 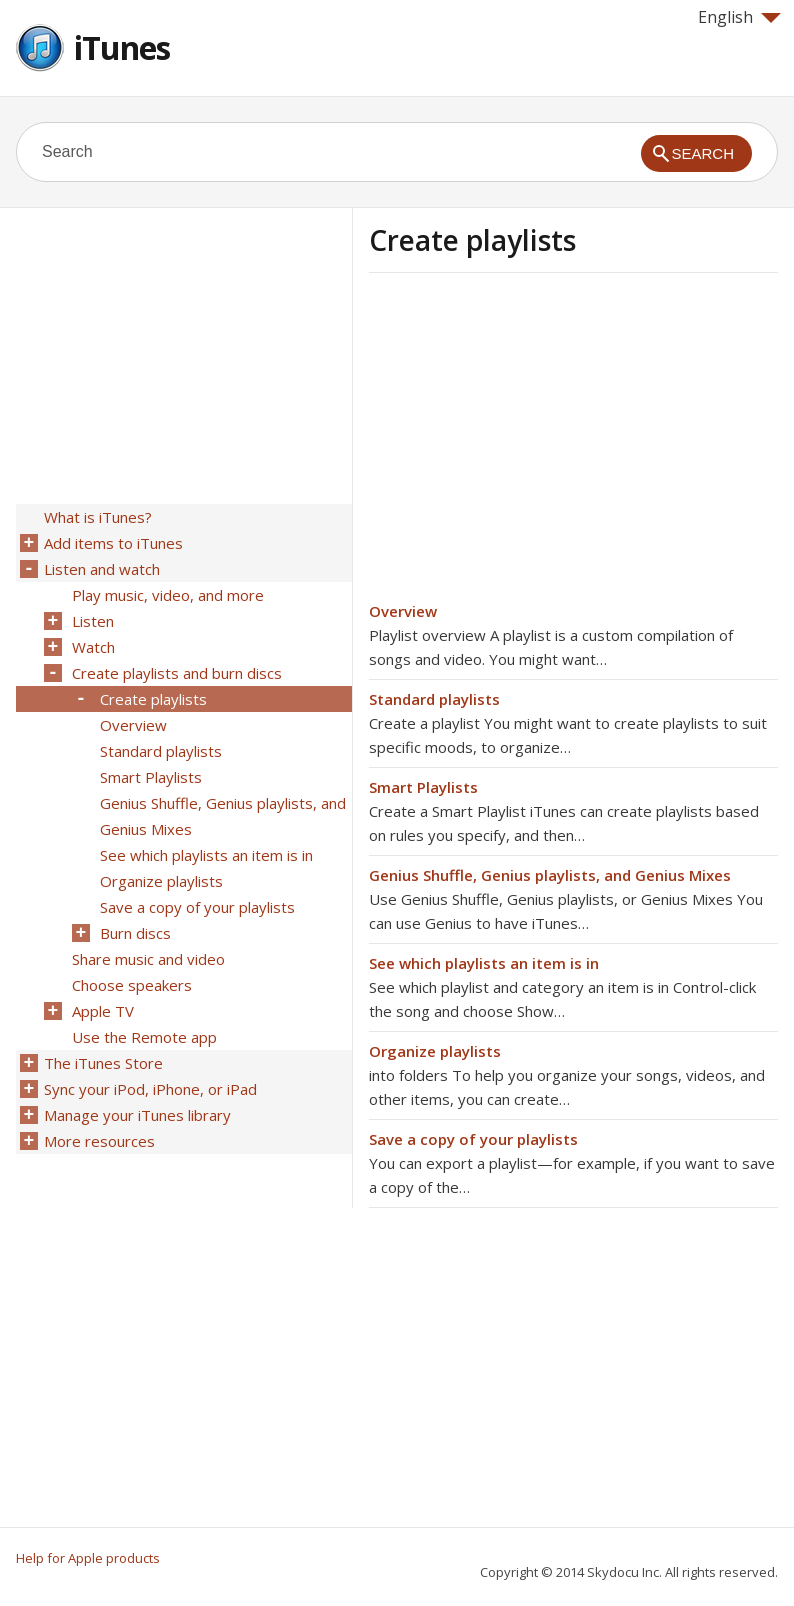 What do you see at coordinates (434, 699) in the screenshot?
I see `Standard playlists` at bounding box center [434, 699].